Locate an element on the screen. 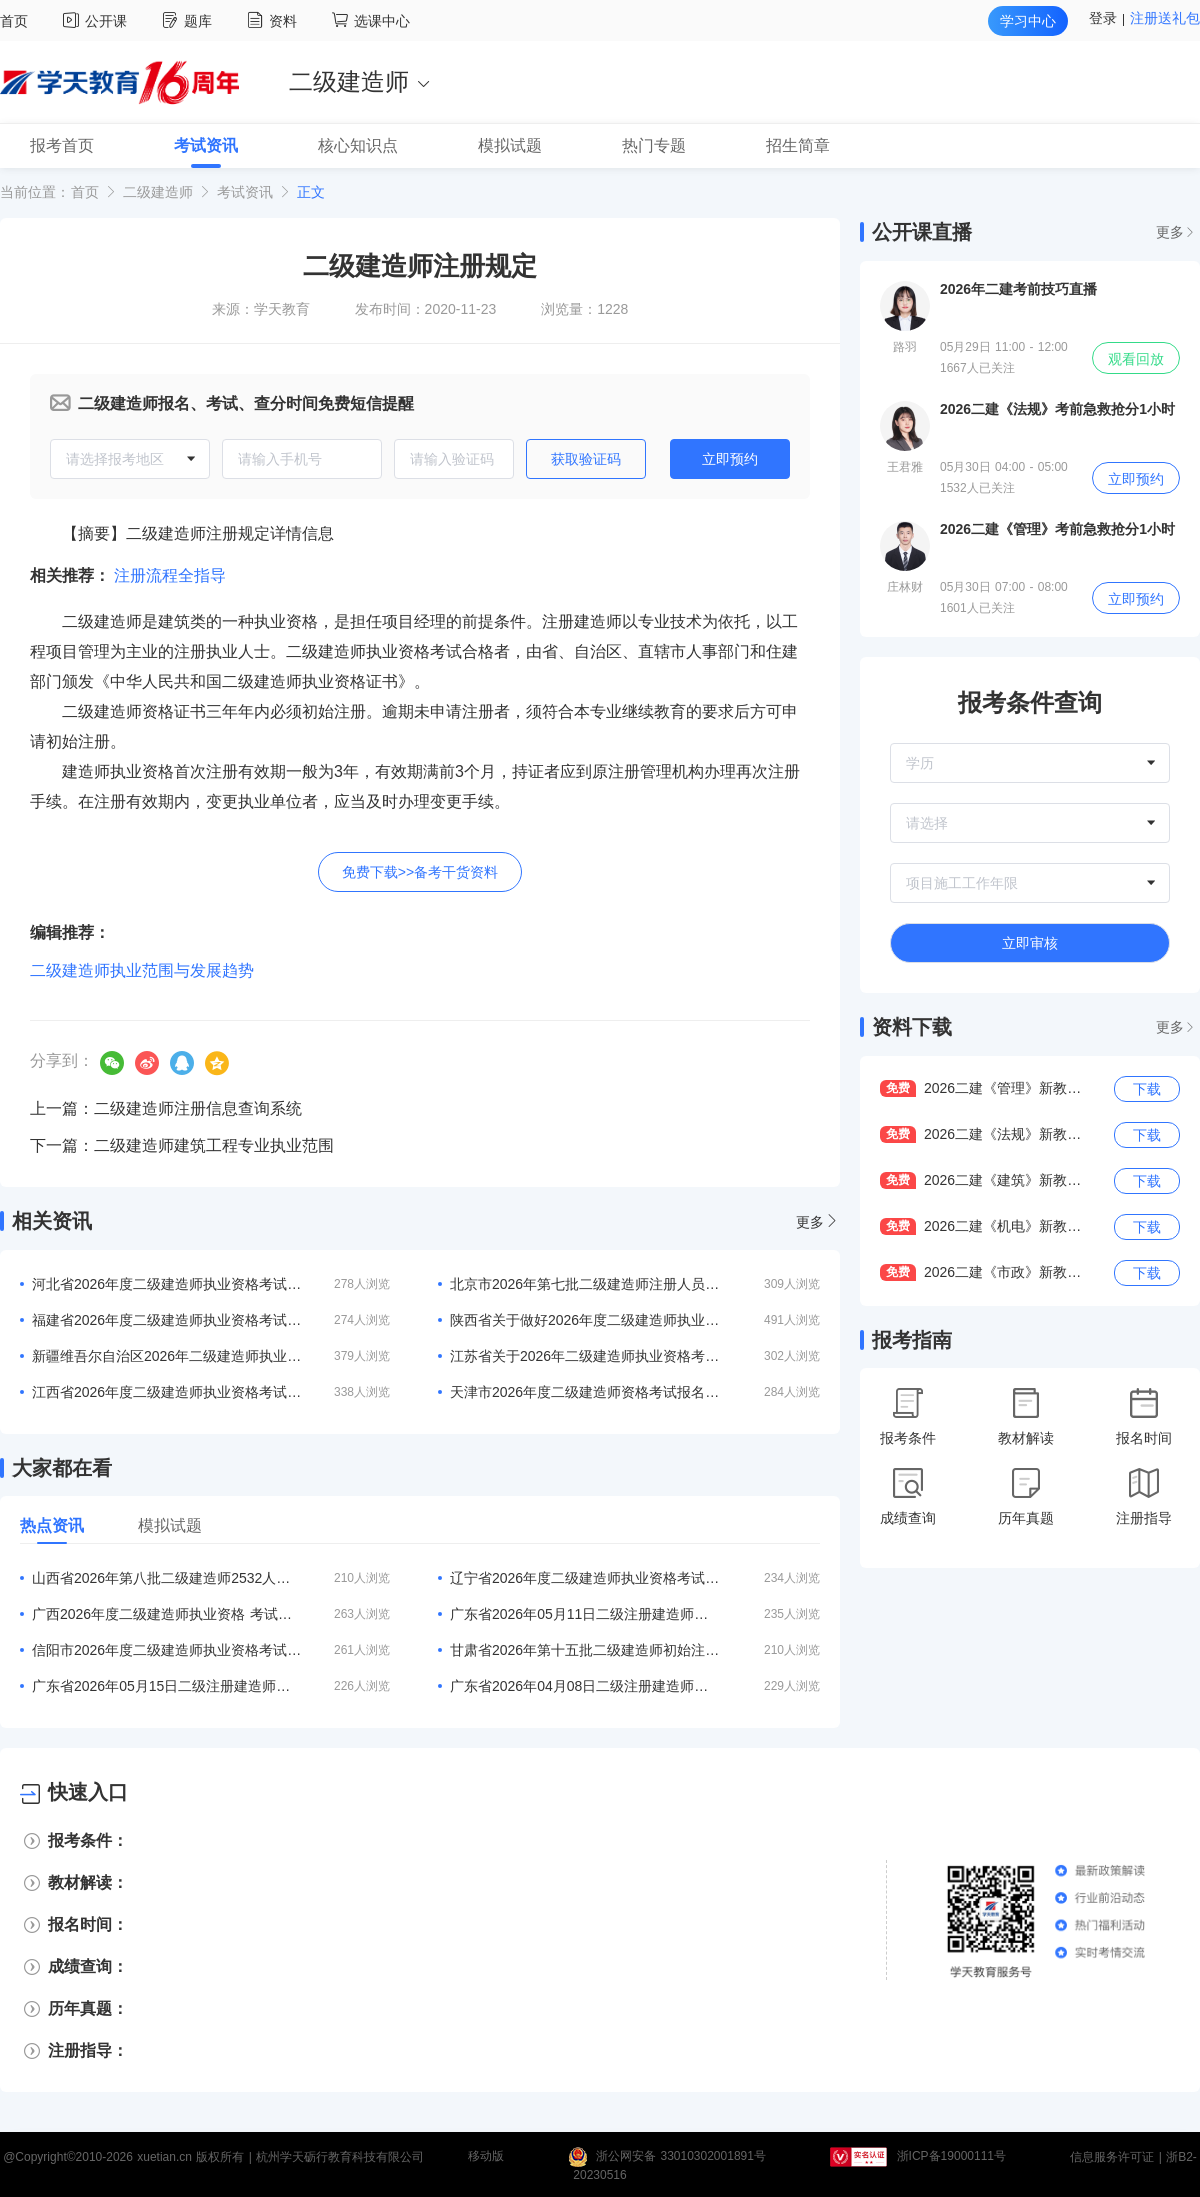 The height and width of the screenshot is (2197, 1200). 注册送礼包 is located at coordinates (1165, 18).